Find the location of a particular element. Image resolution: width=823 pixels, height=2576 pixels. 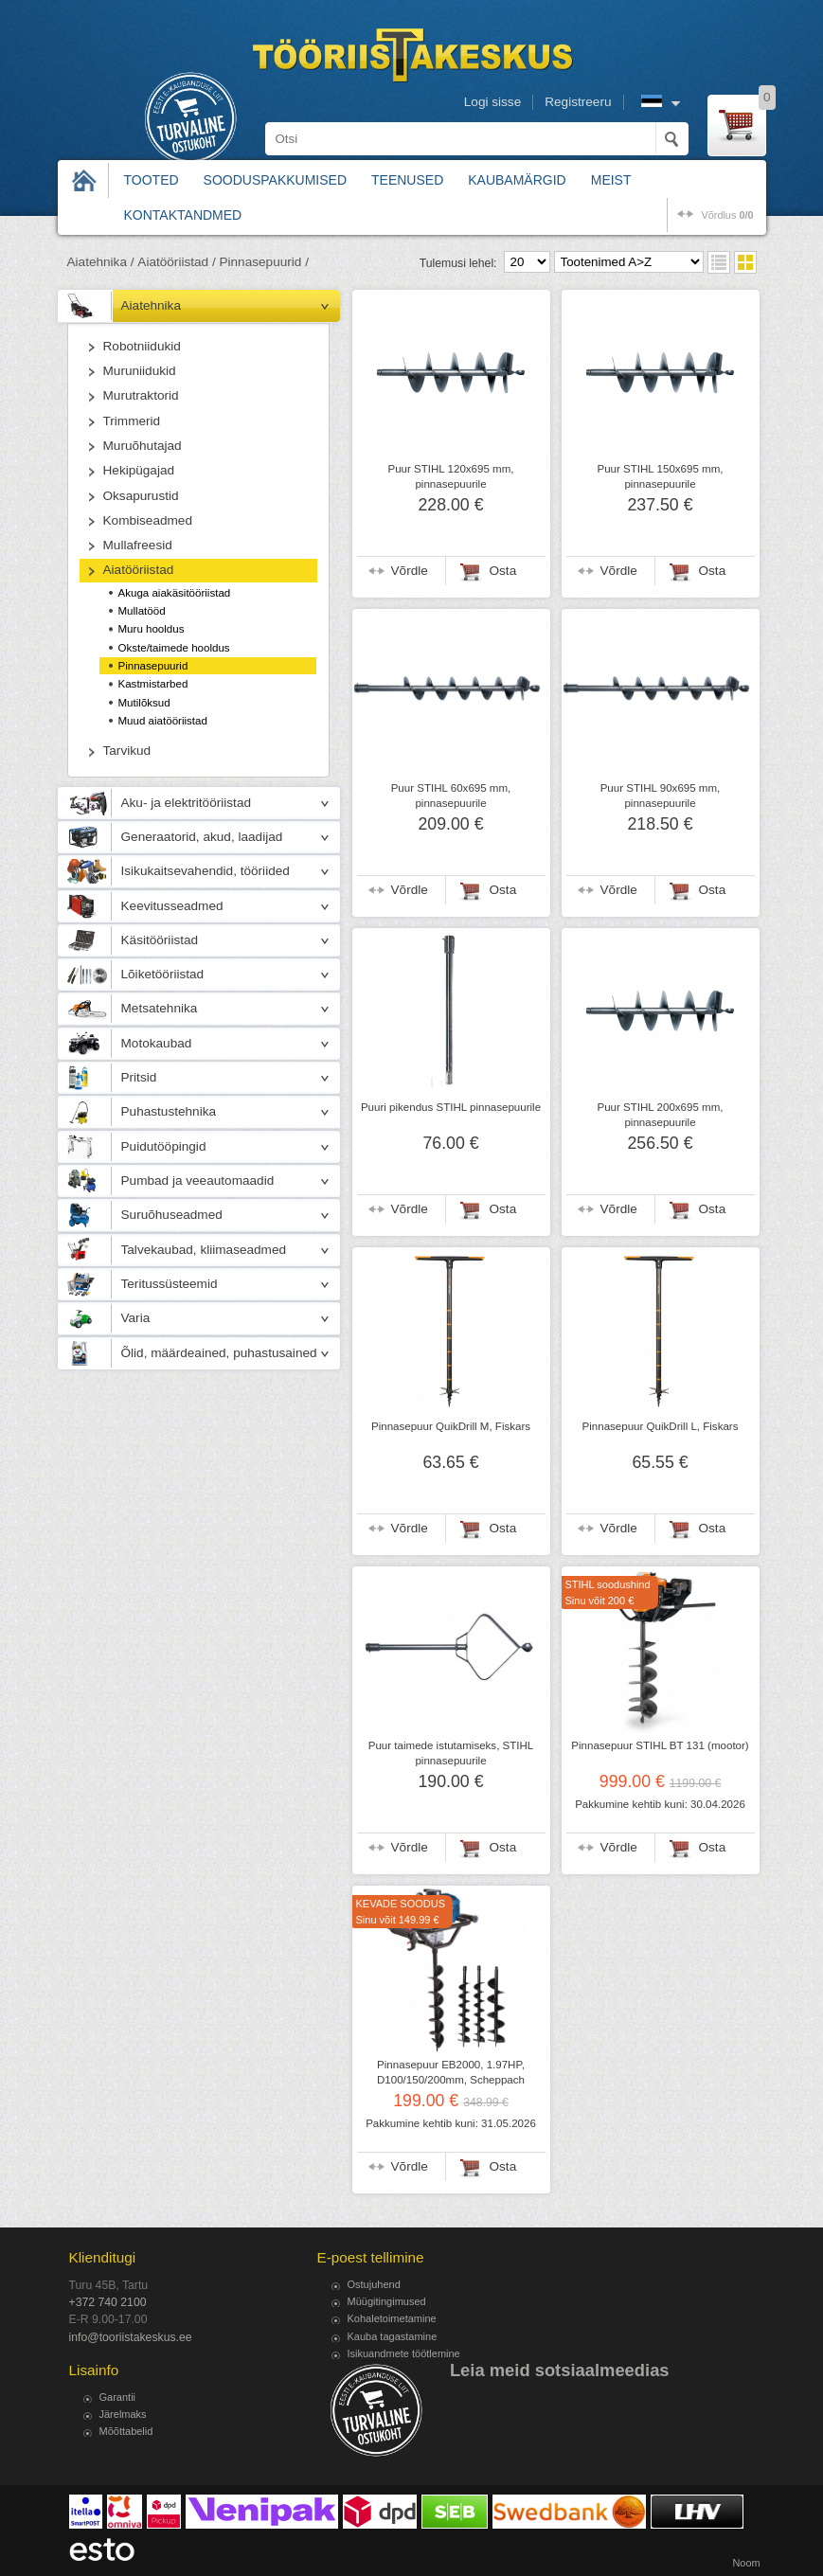

Ostujuhend is located at coordinates (374, 2284).